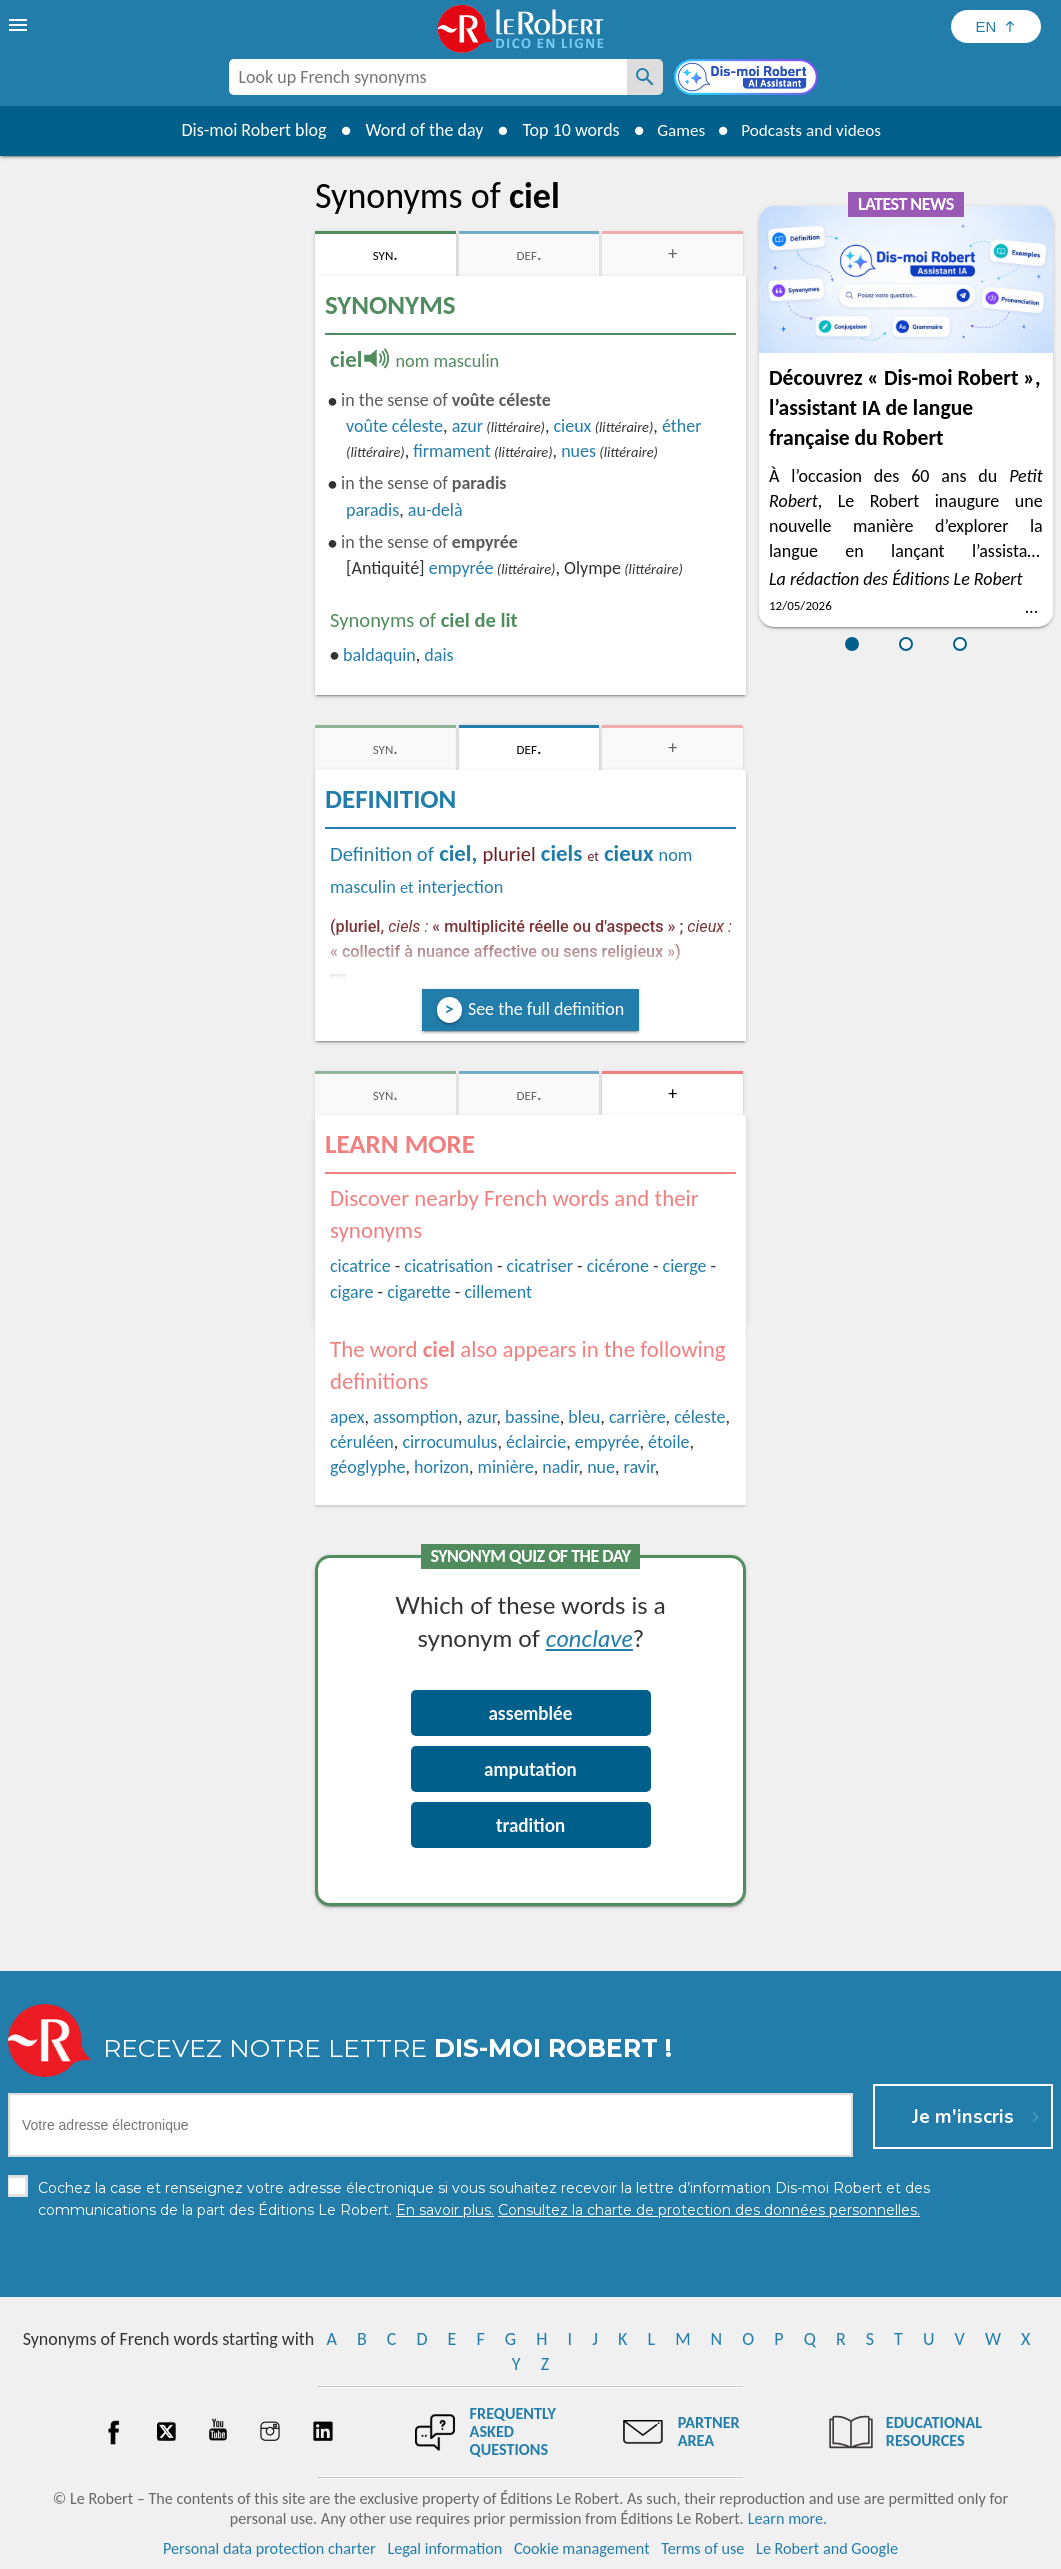  What do you see at coordinates (441, 1467) in the screenshot?
I see `horizon` at bounding box center [441, 1467].